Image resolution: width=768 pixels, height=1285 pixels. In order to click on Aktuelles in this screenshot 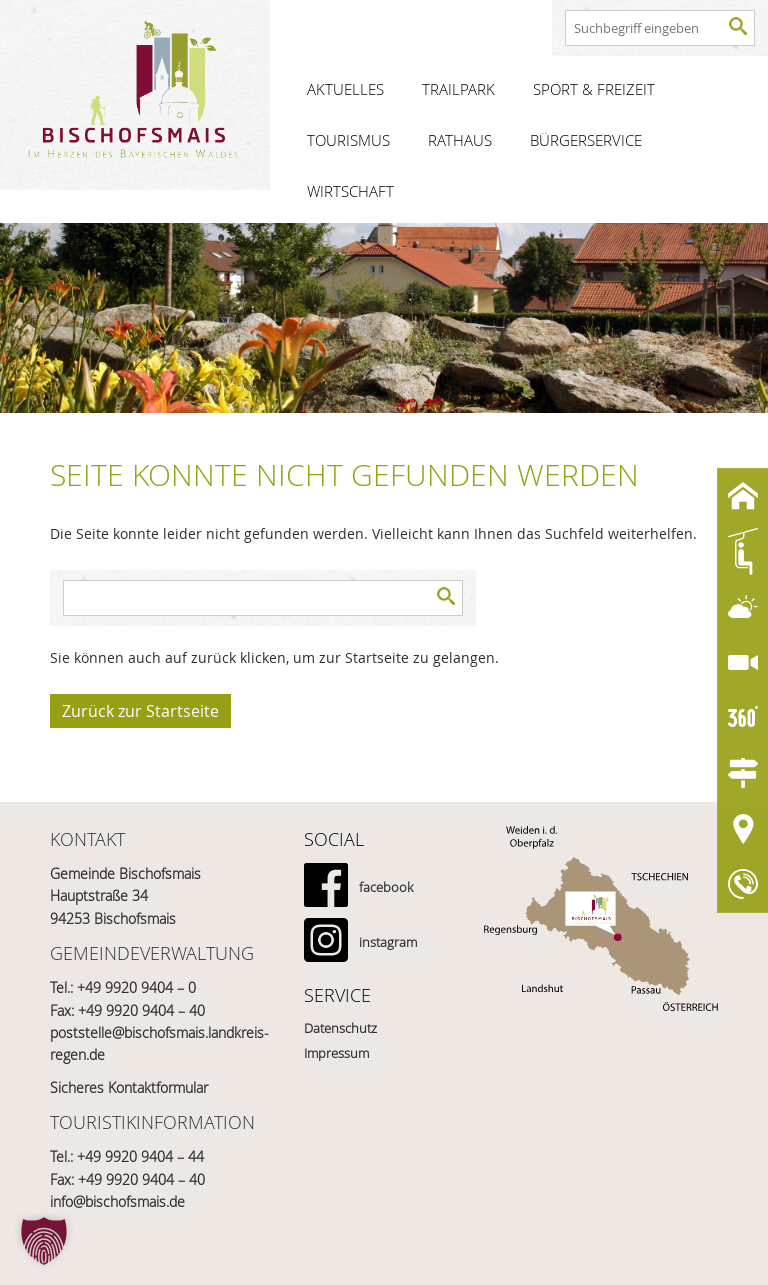, I will do `click(345, 89)`.